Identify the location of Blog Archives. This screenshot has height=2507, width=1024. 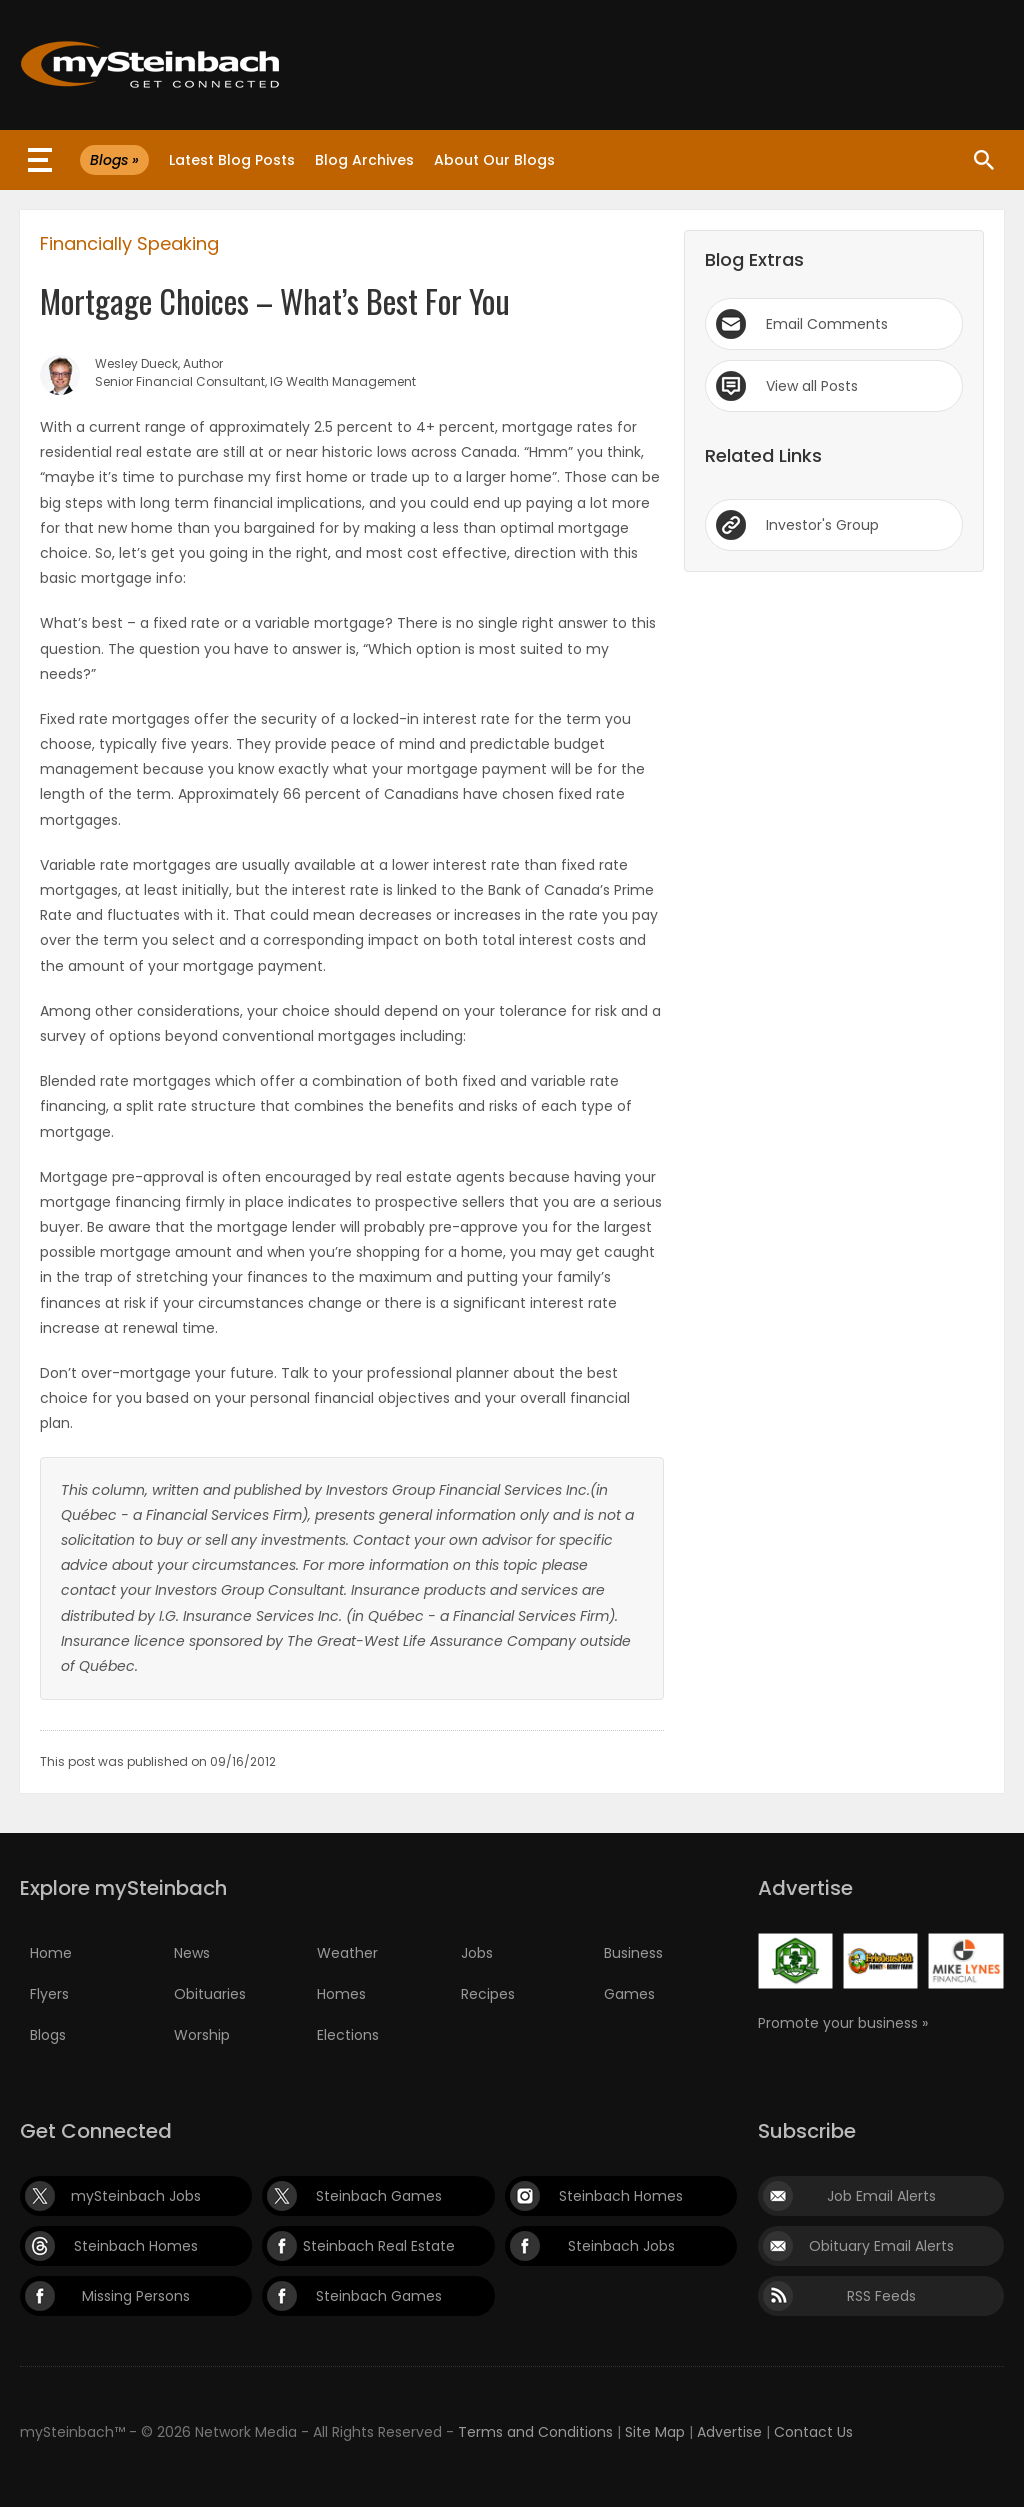
(364, 160).